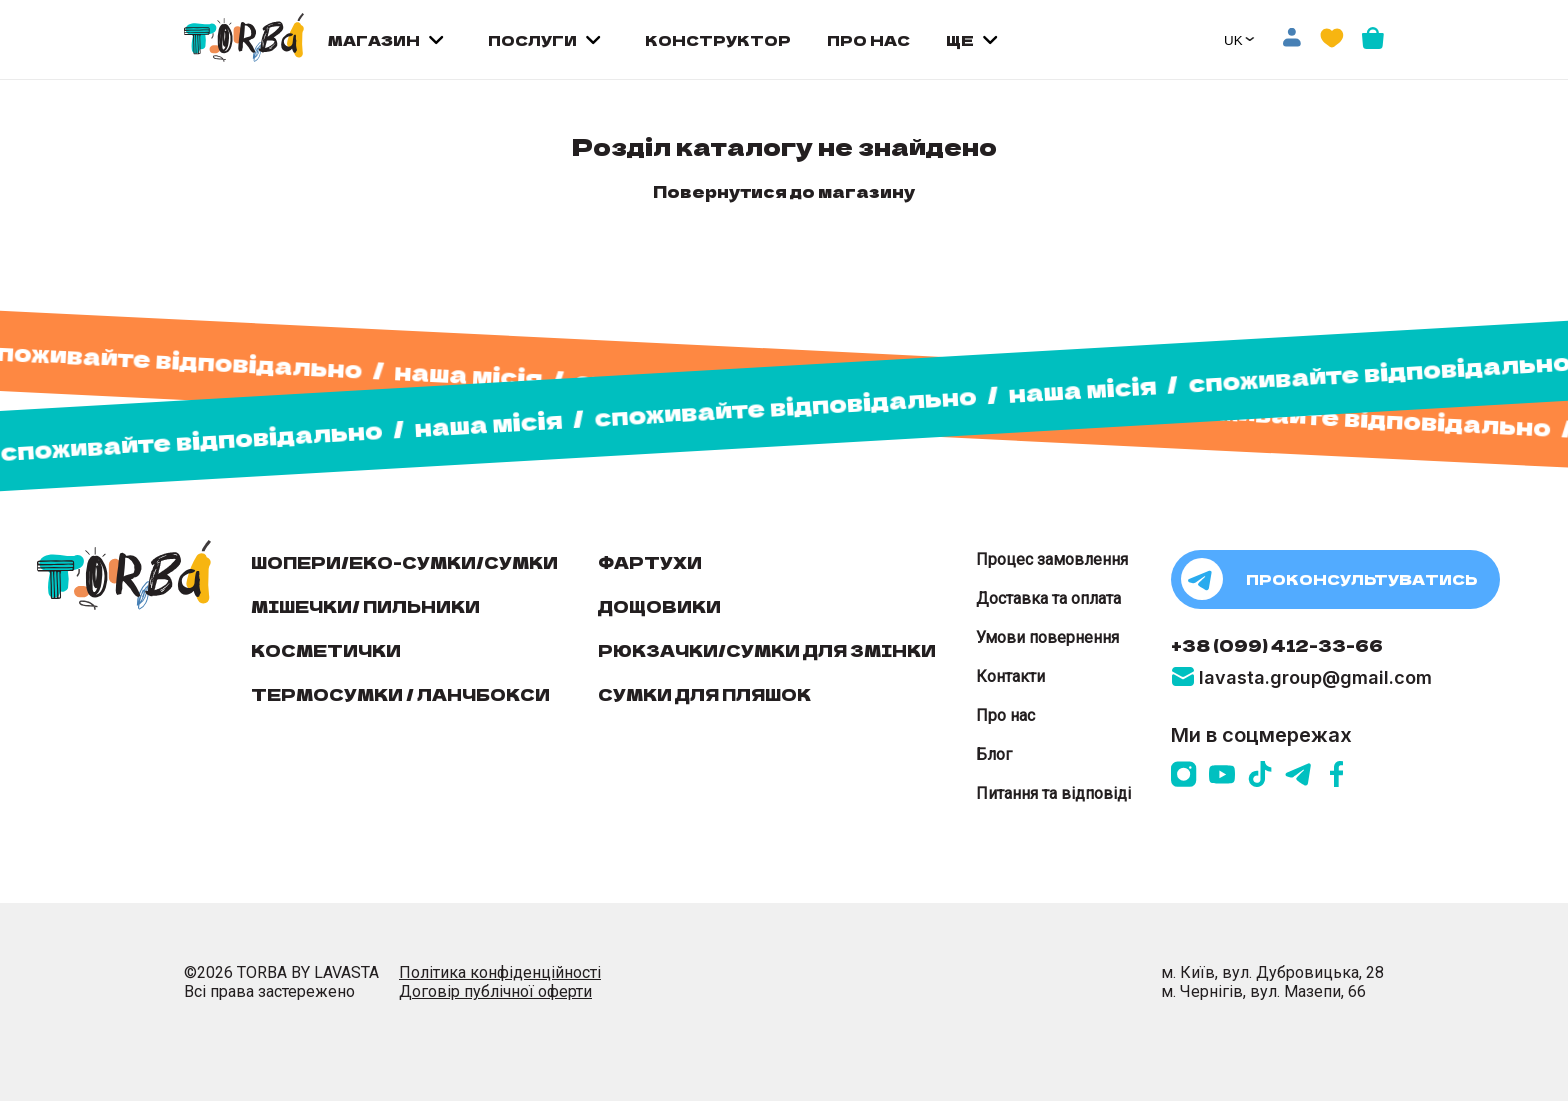 This screenshot has width=1568, height=1101. I want to click on Мішечки/ пильники, so click(365, 606).